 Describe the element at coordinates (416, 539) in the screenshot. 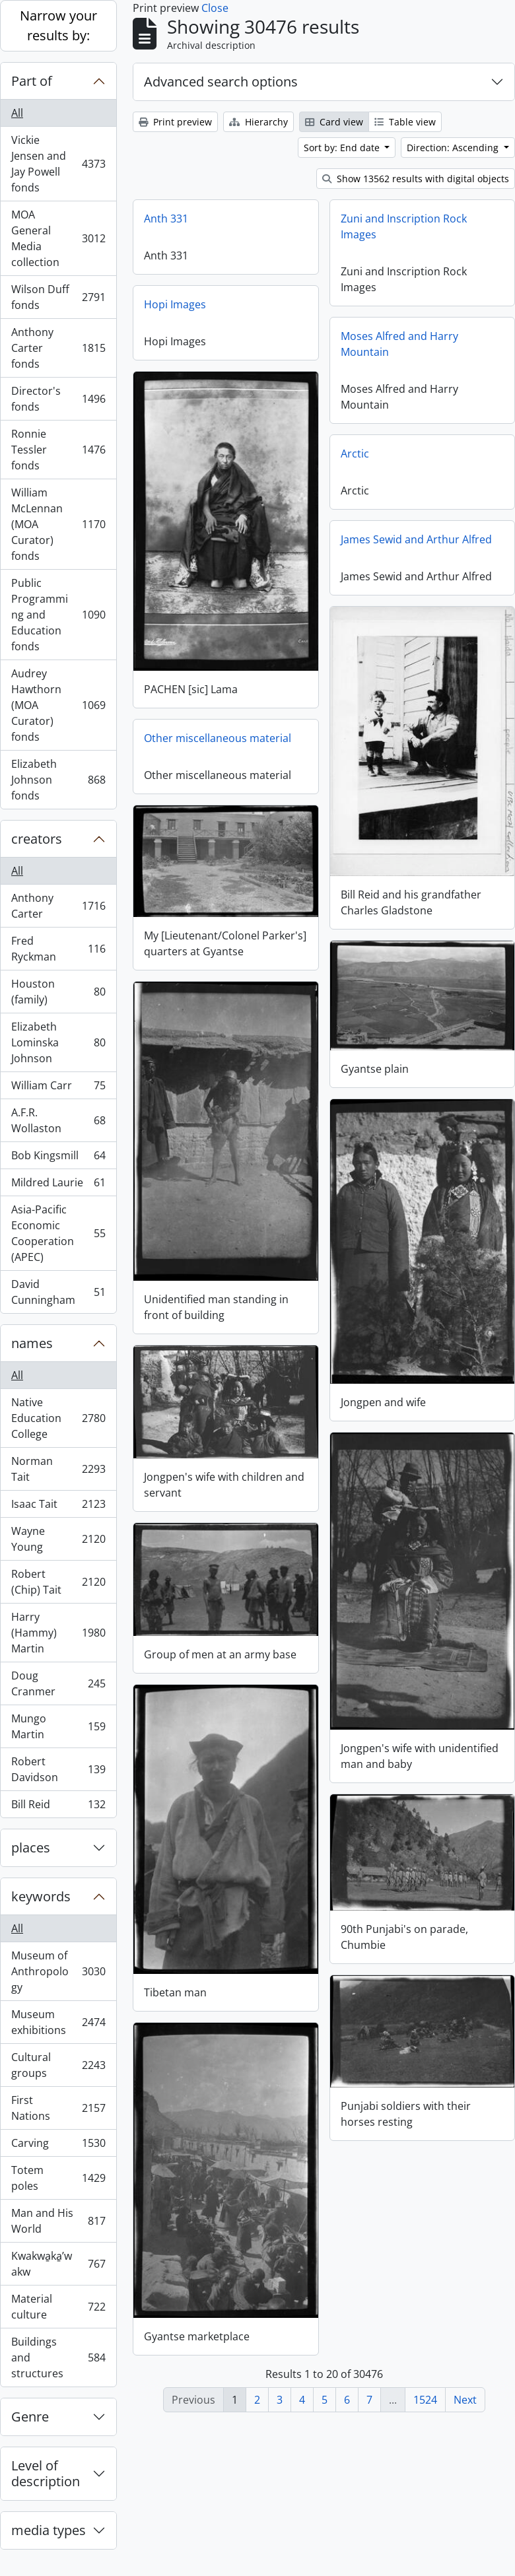

I see `James Sewid and Arthur Alfred` at that location.